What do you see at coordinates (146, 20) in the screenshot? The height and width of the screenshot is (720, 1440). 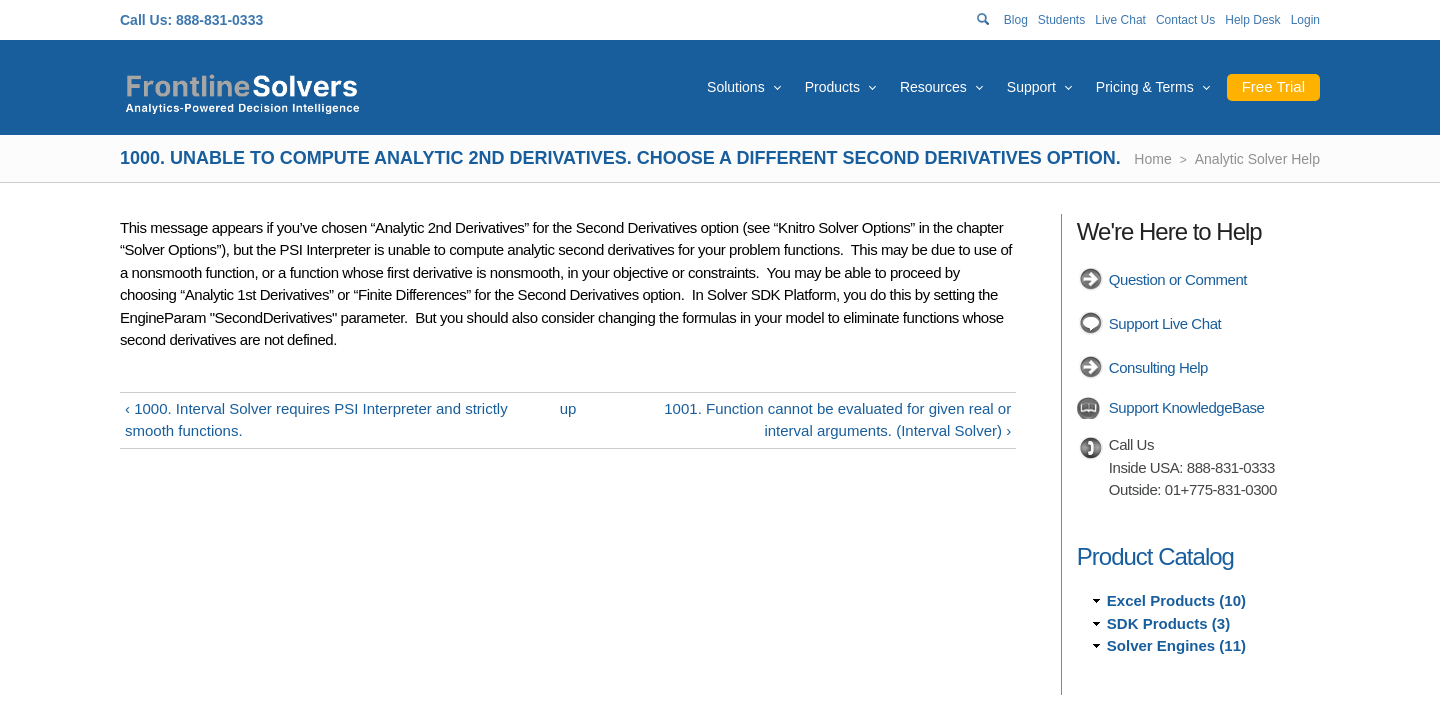 I see `Call Us:` at bounding box center [146, 20].